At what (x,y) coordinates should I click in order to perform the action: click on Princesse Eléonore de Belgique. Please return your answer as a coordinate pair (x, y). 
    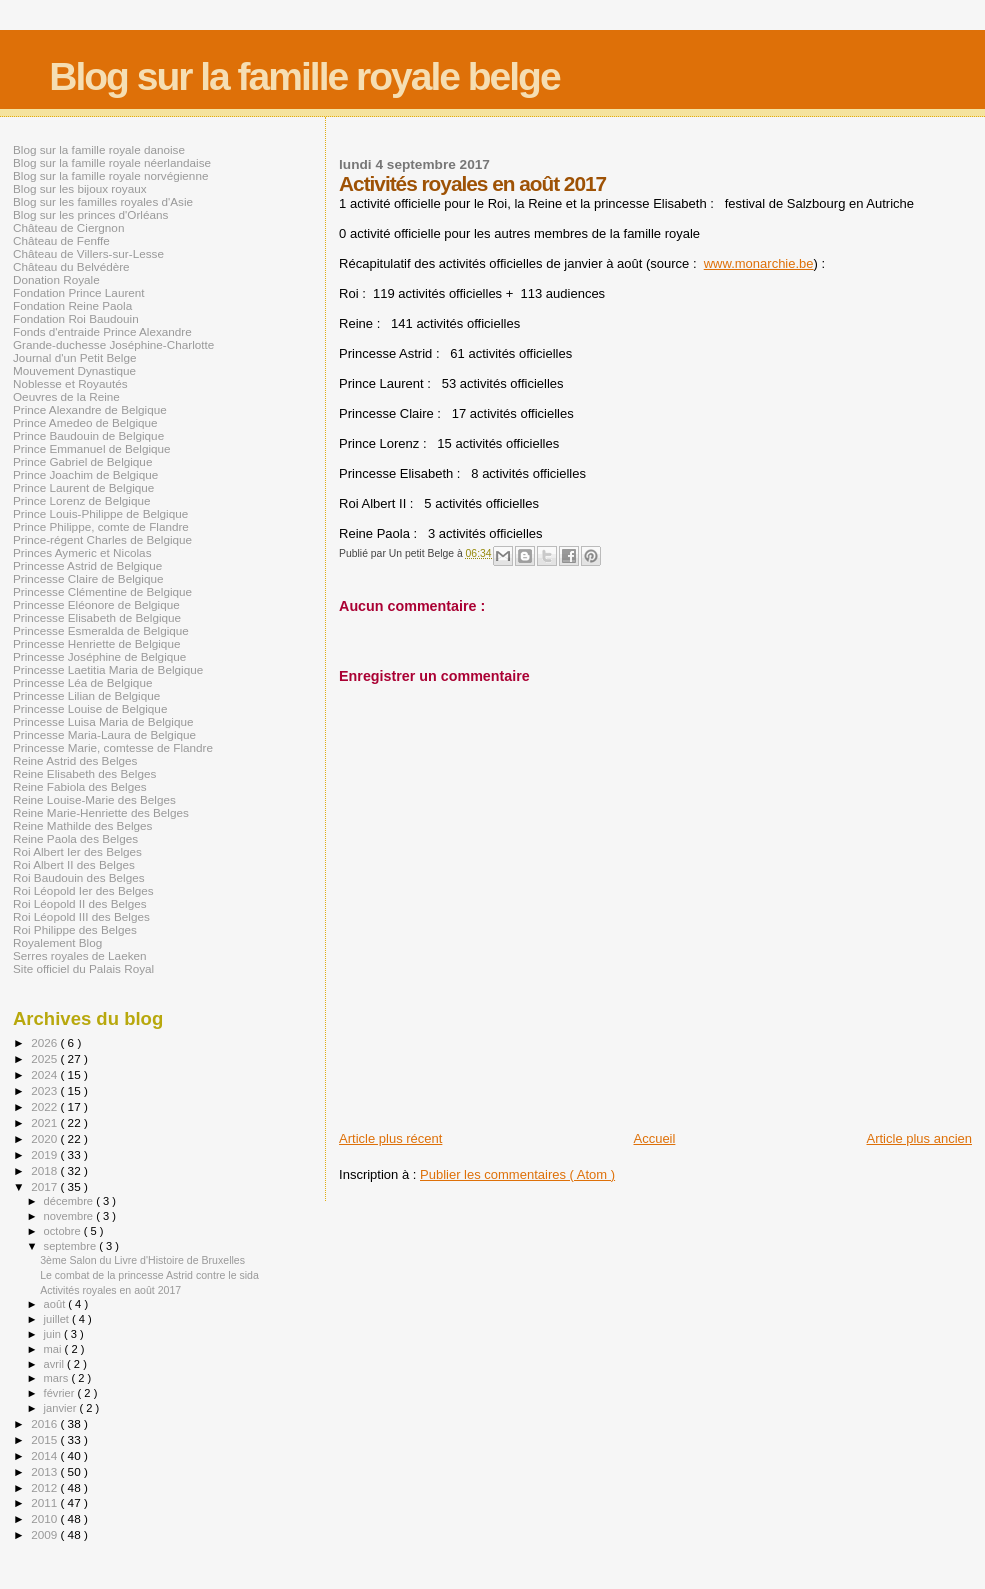
    Looking at the image, I should click on (96, 604).